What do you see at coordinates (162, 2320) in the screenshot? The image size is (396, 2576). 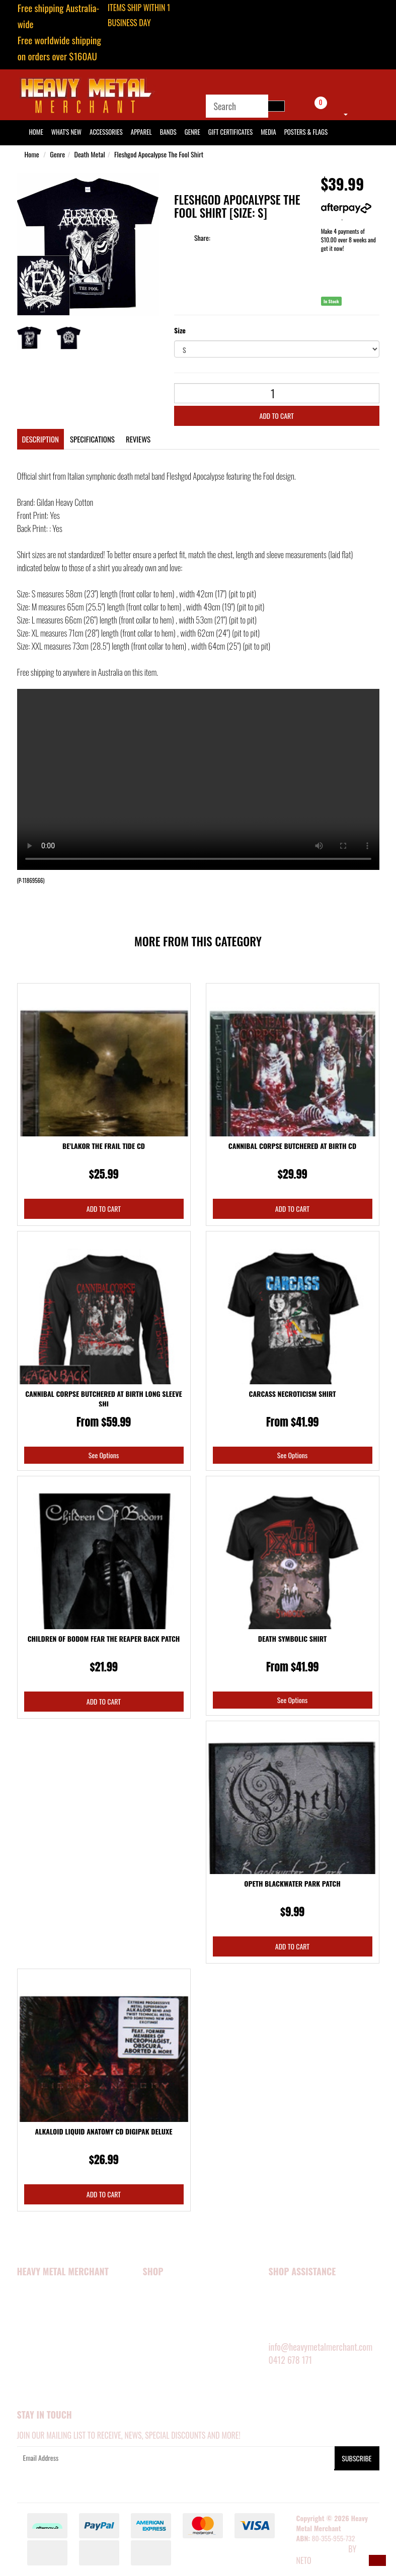 I see `ACCESSORIES` at bounding box center [162, 2320].